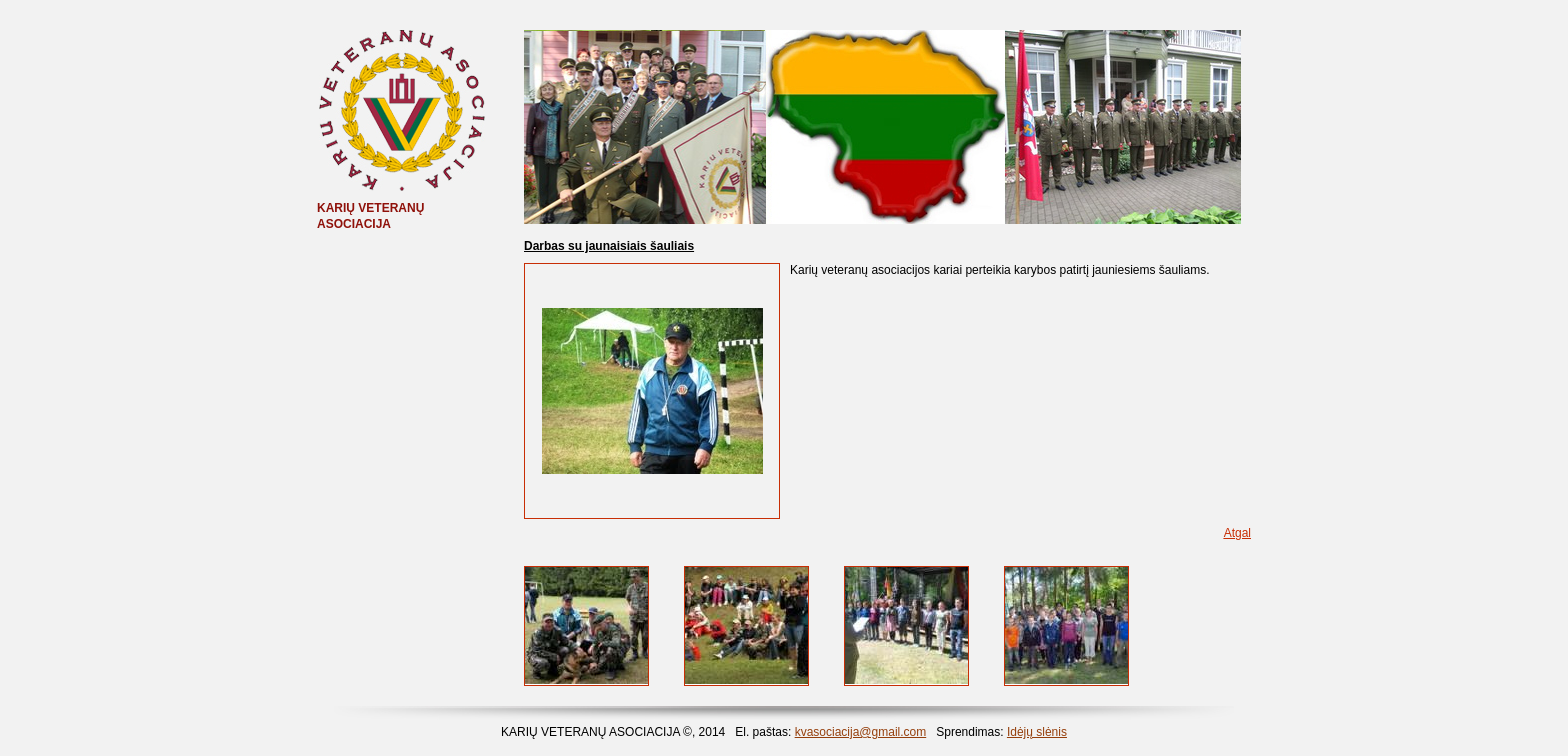 The width and height of the screenshot is (1568, 756). Describe the element at coordinates (1237, 533) in the screenshot. I see `Atgal` at that location.